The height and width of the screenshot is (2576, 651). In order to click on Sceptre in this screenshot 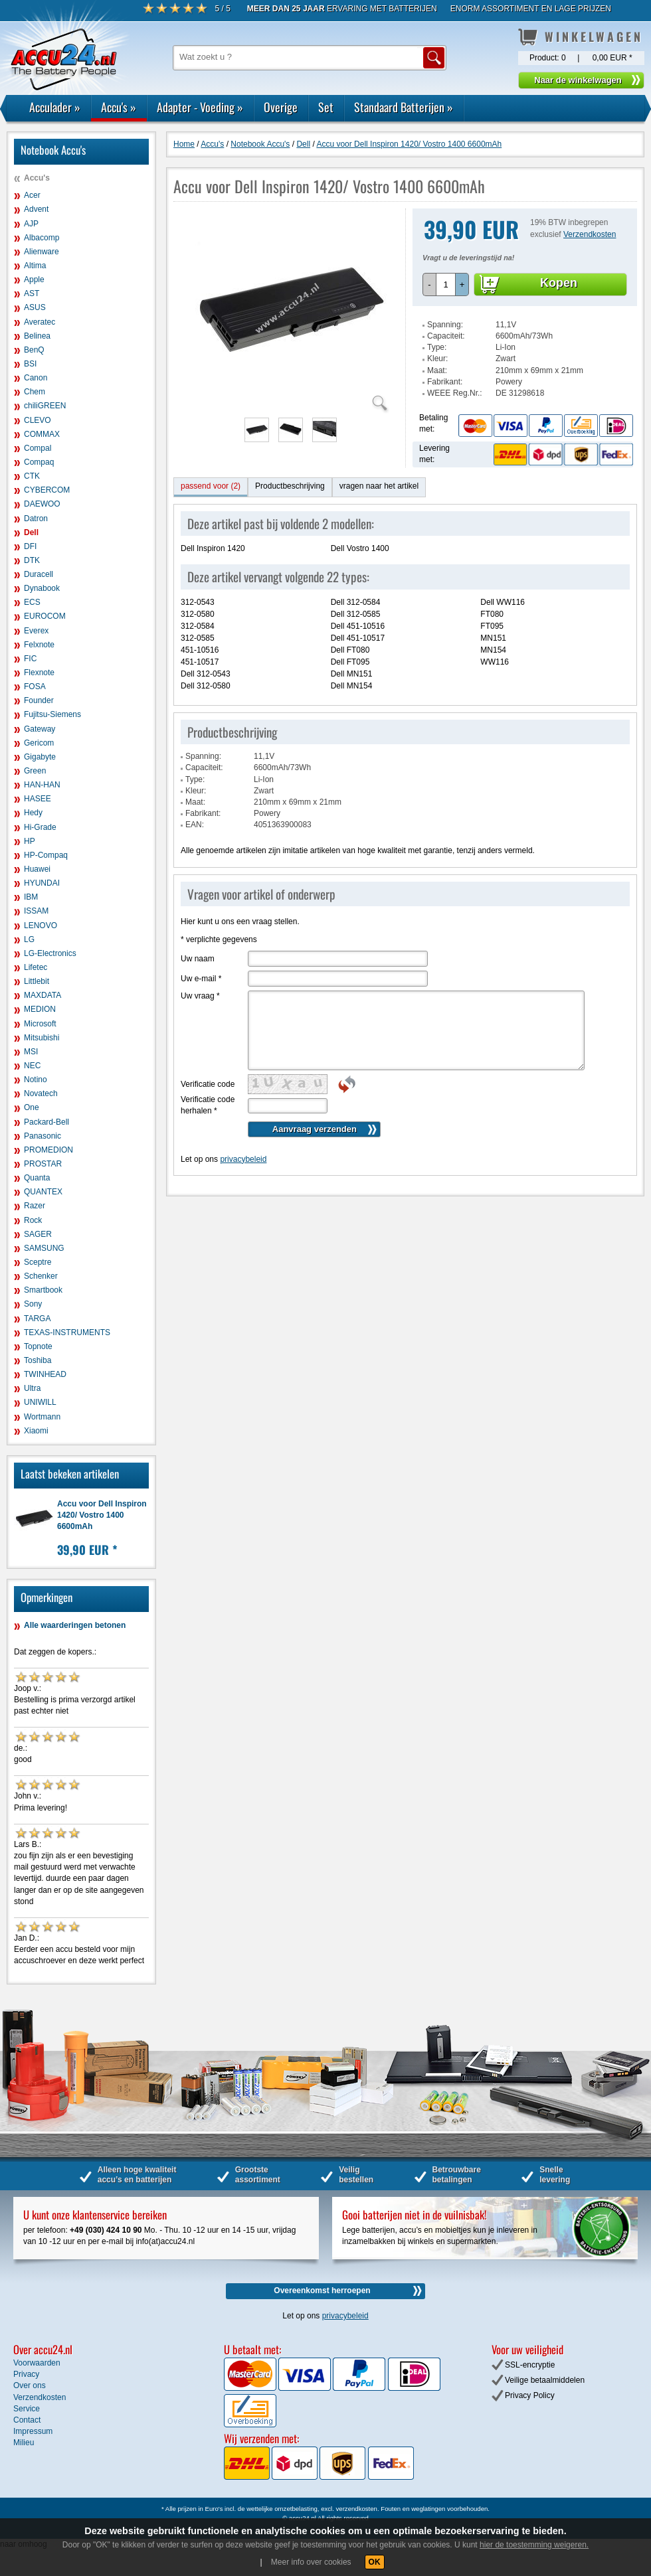, I will do `click(37, 1262)`.